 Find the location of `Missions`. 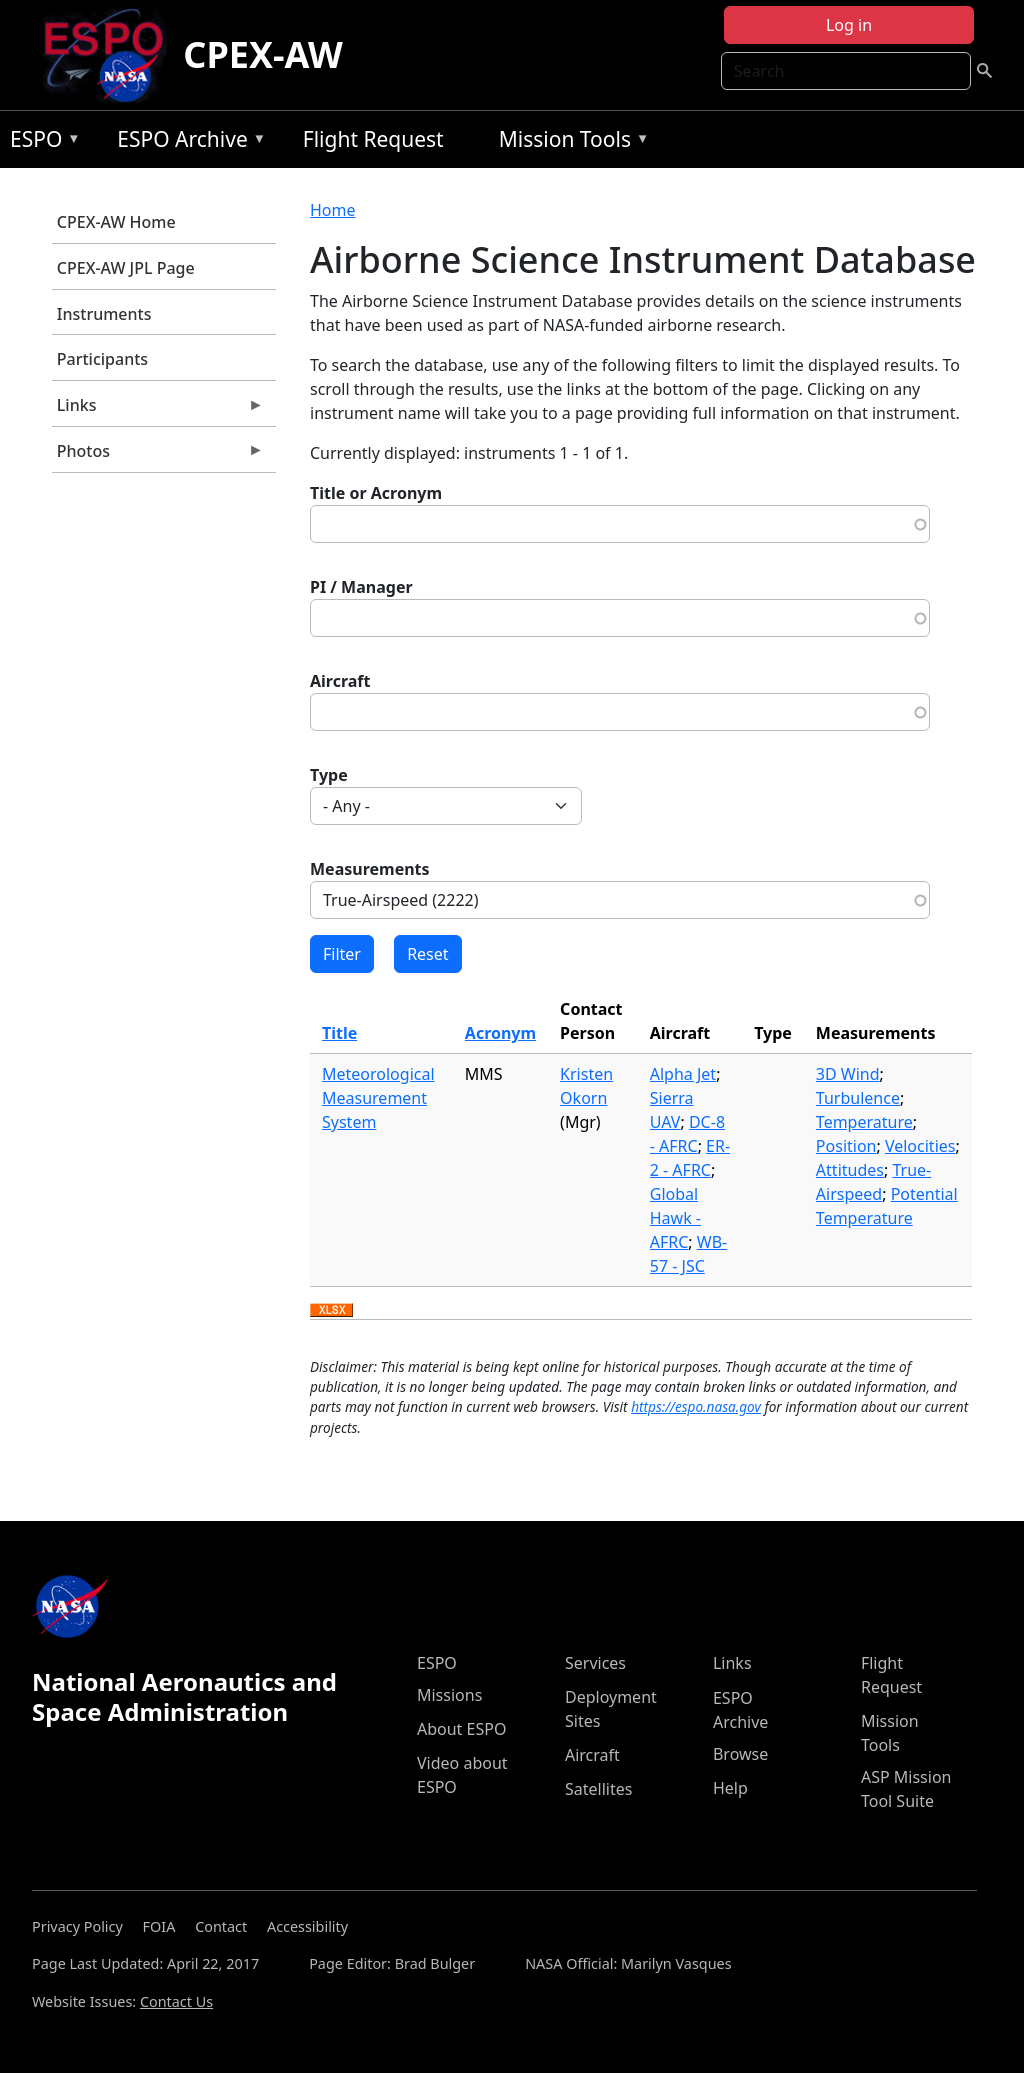

Missions is located at coordinates (449, 1695).